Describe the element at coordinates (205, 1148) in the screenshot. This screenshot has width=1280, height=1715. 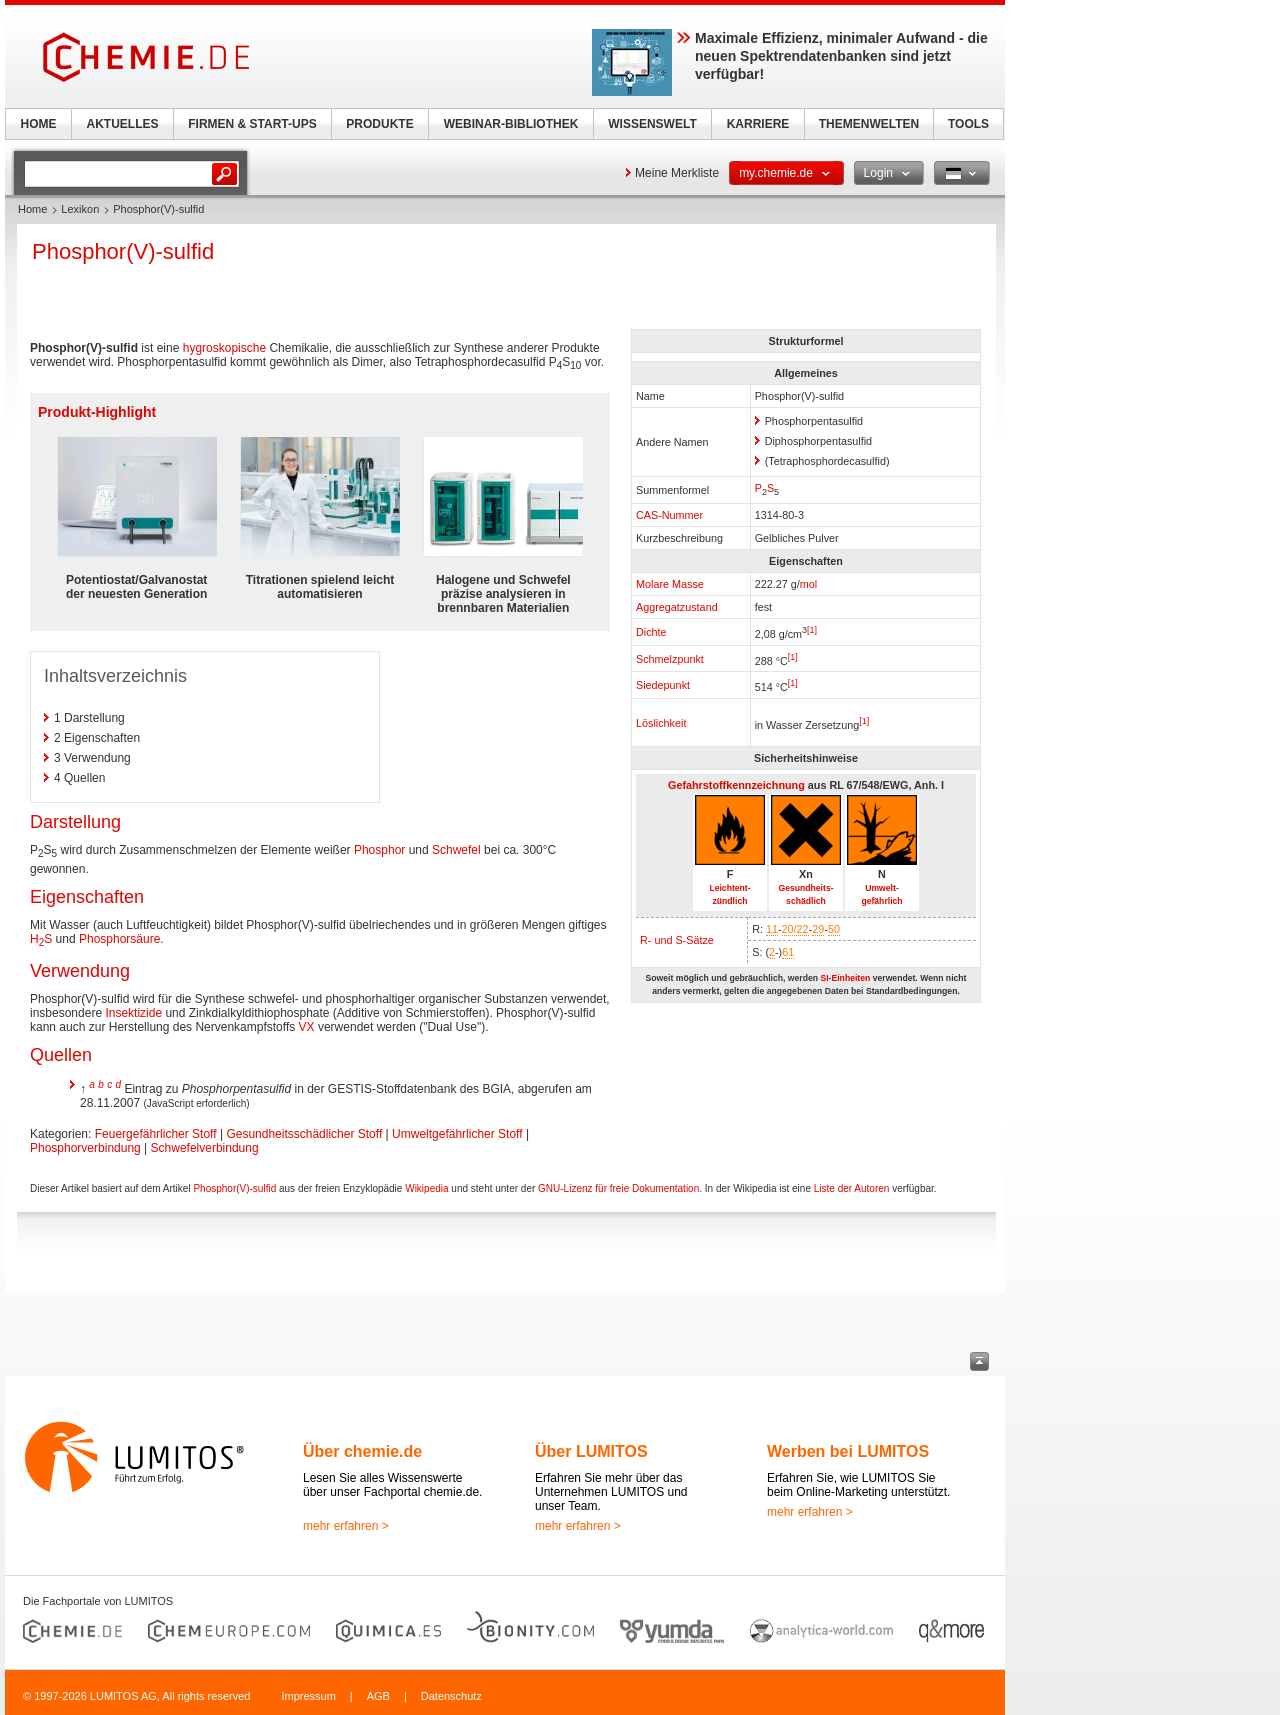
I see `Schwefelverbindung` at that location.